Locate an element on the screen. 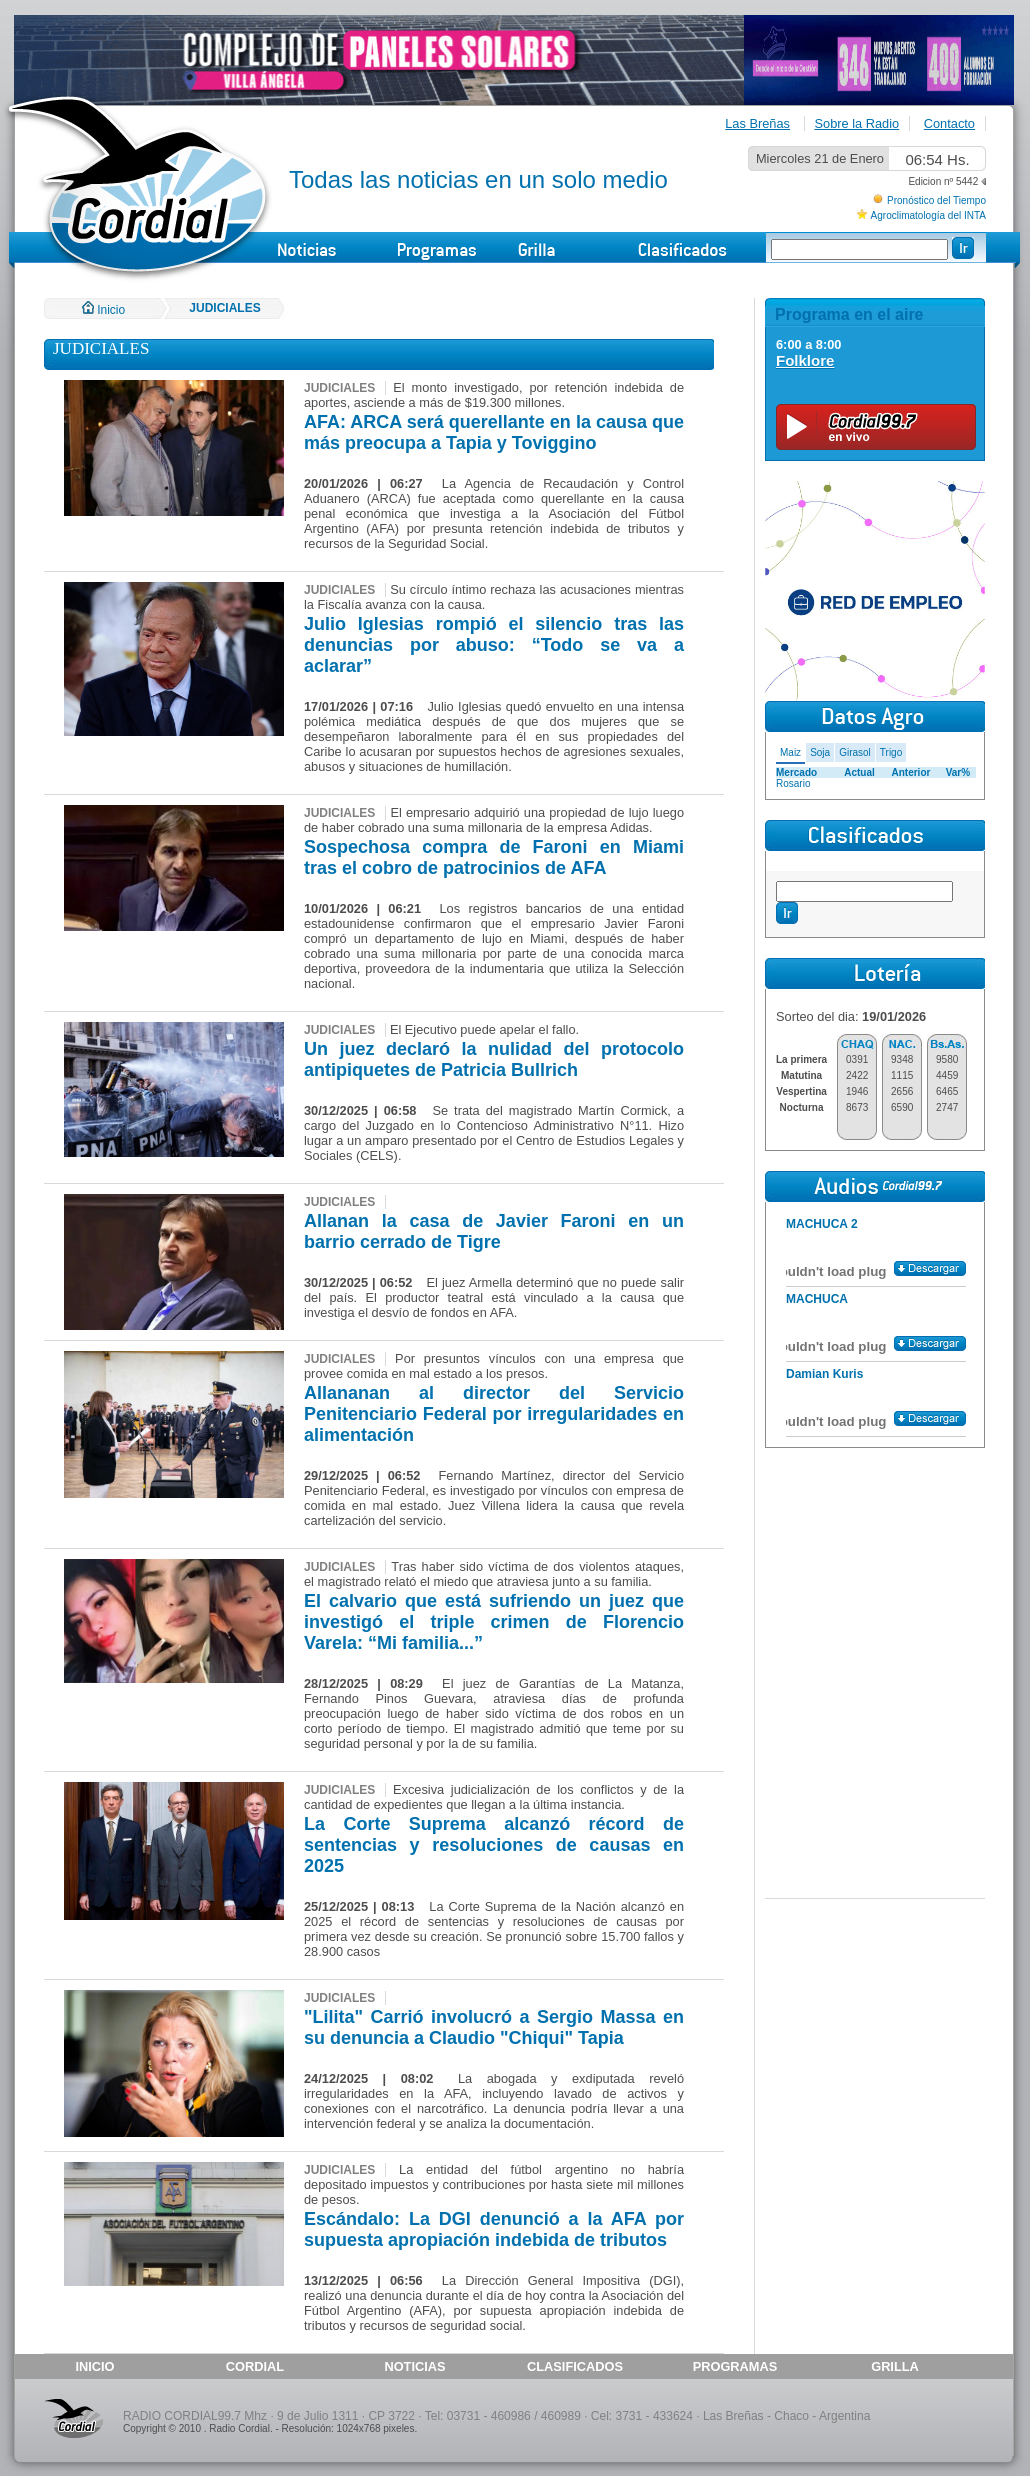 Image resolution: width=1030 pixels, height=2476 pixels. Folklore is located at coordinates (805, 360).